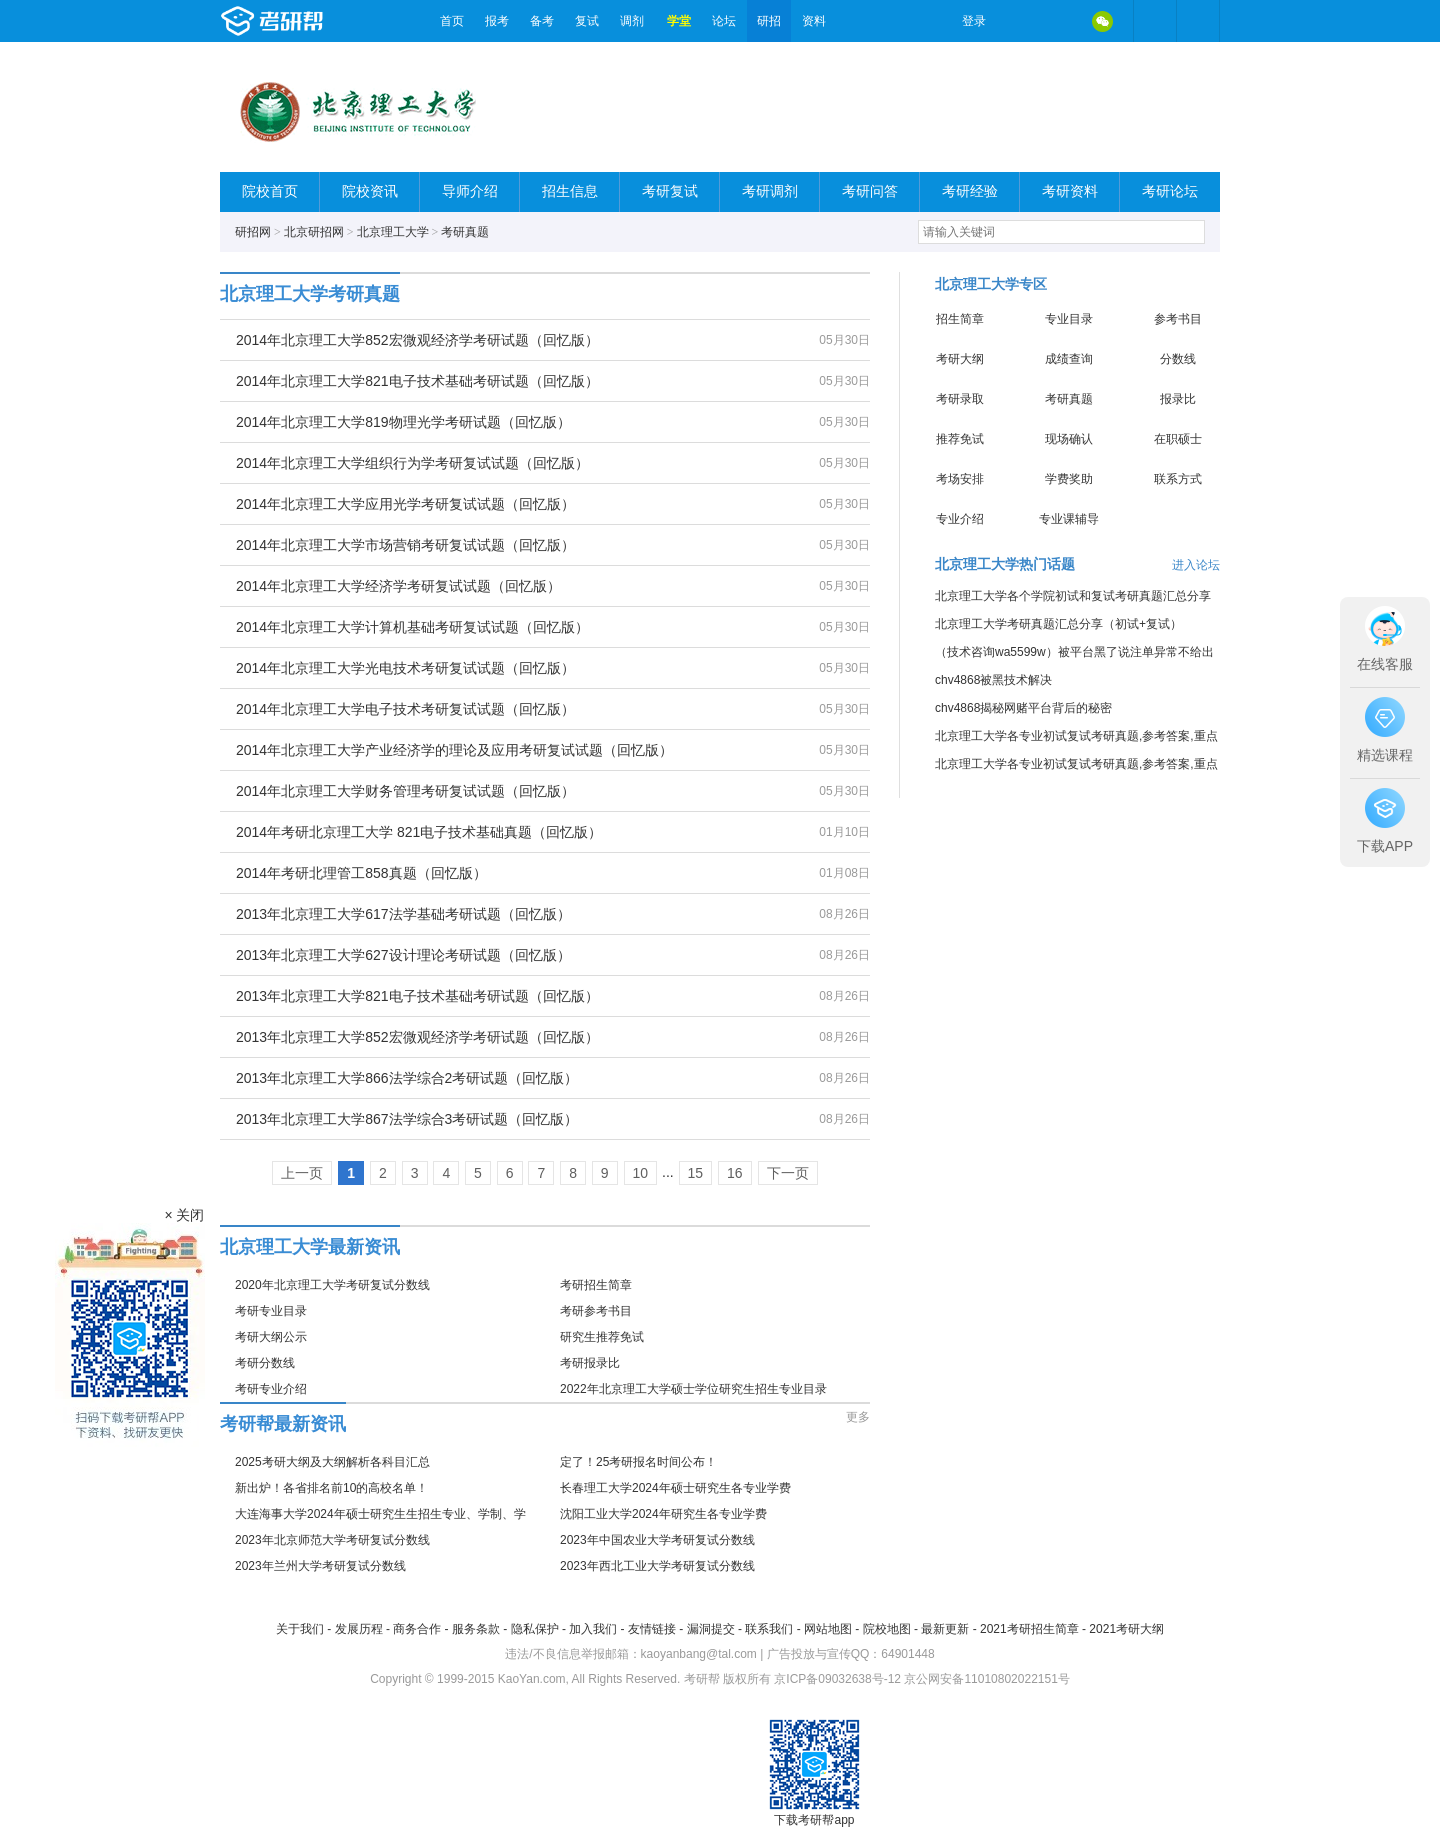  Describe the element at coordinates (960, 359) in the screenshot. I see `考研大纲` at that location.